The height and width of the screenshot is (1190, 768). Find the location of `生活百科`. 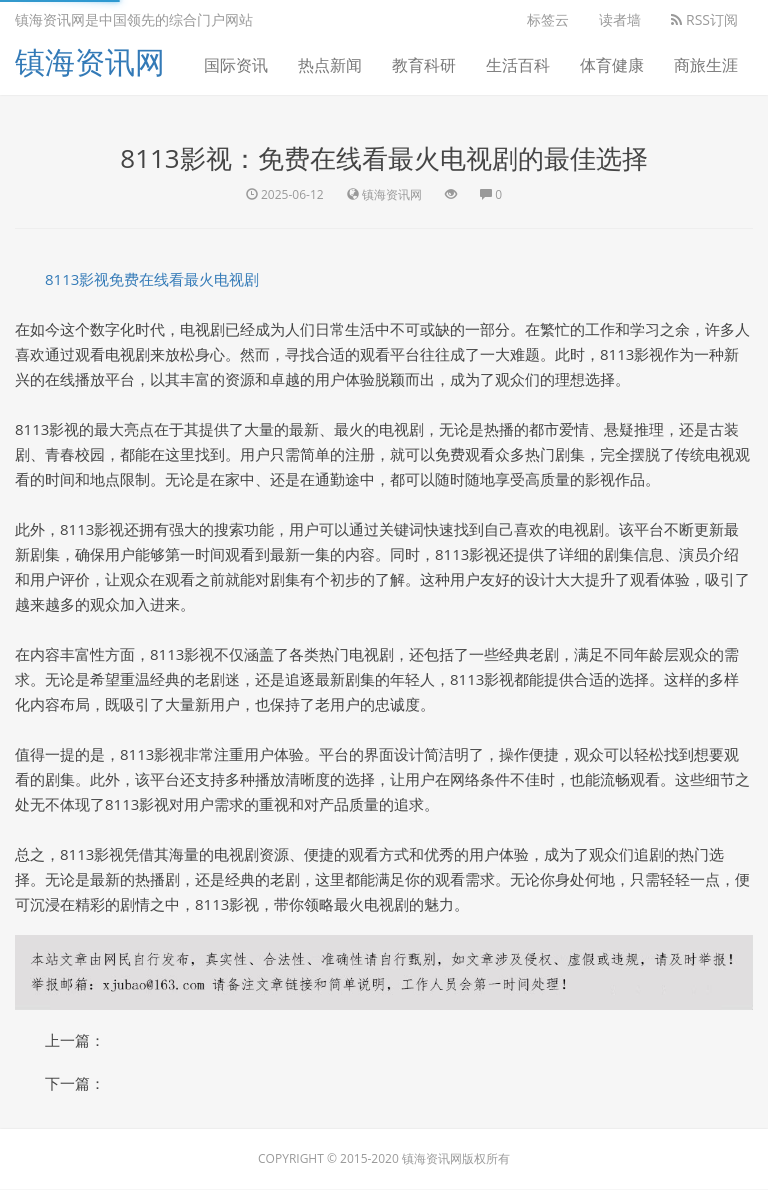

生活百科 is located at coordinates (518, 65).